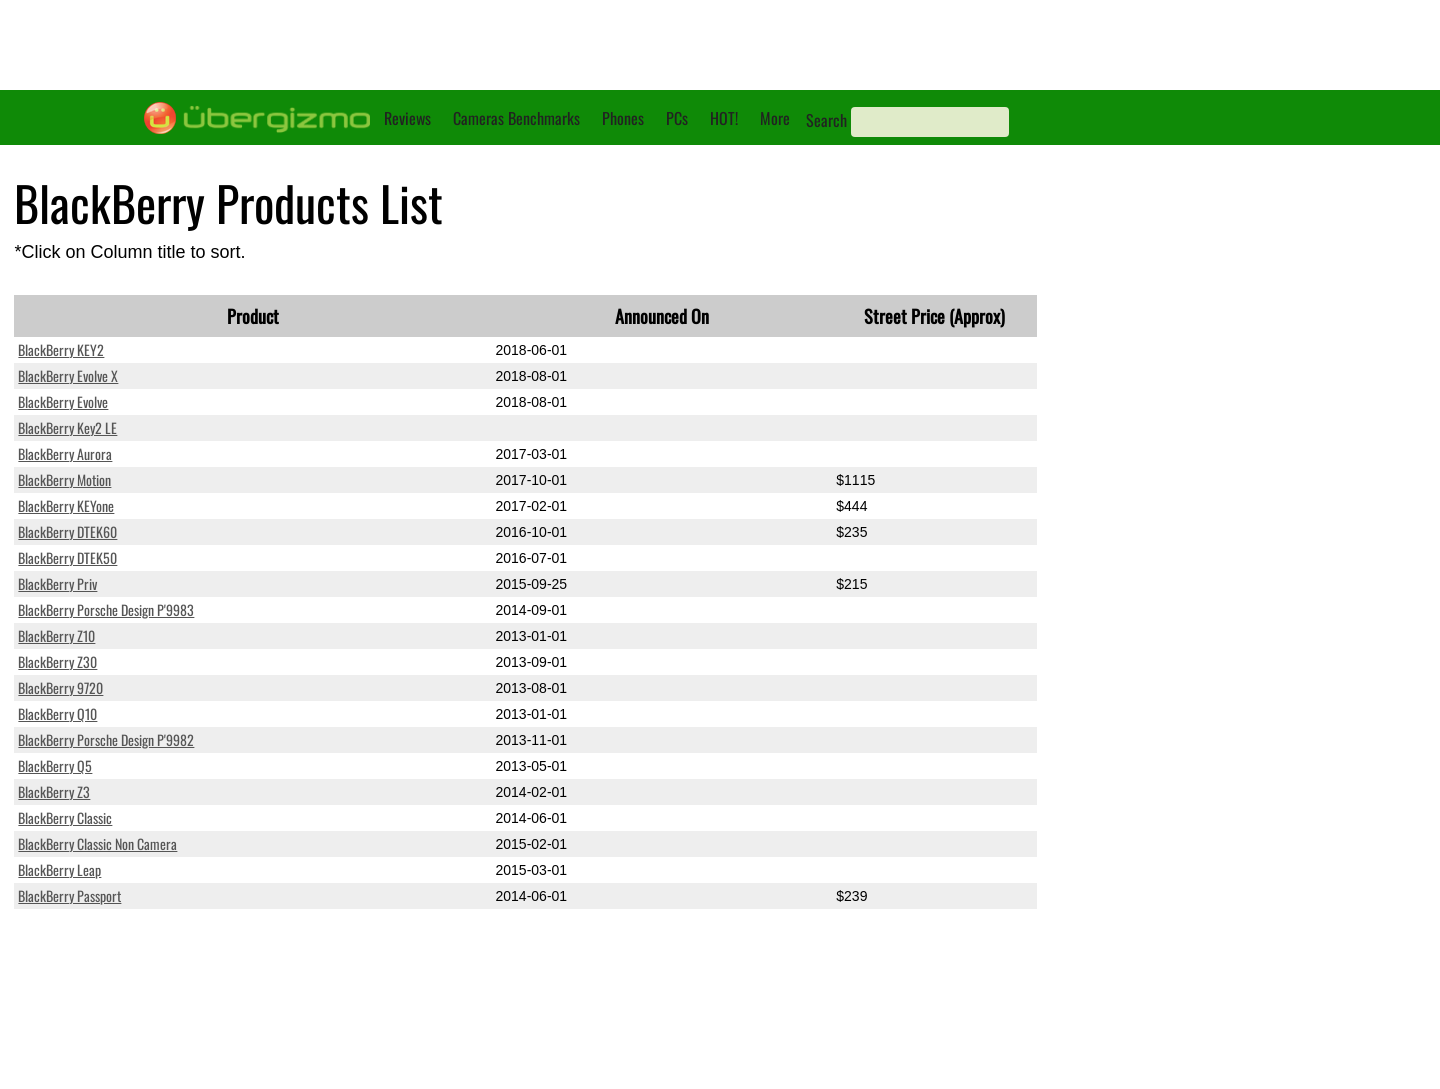 Image resolution: width=1440 pixels, height=1089 pixels. What do you see at coordinates (516, 118) in the screenshot?
I see `Cameras Benchmarks` at bounding box center [516, 118].